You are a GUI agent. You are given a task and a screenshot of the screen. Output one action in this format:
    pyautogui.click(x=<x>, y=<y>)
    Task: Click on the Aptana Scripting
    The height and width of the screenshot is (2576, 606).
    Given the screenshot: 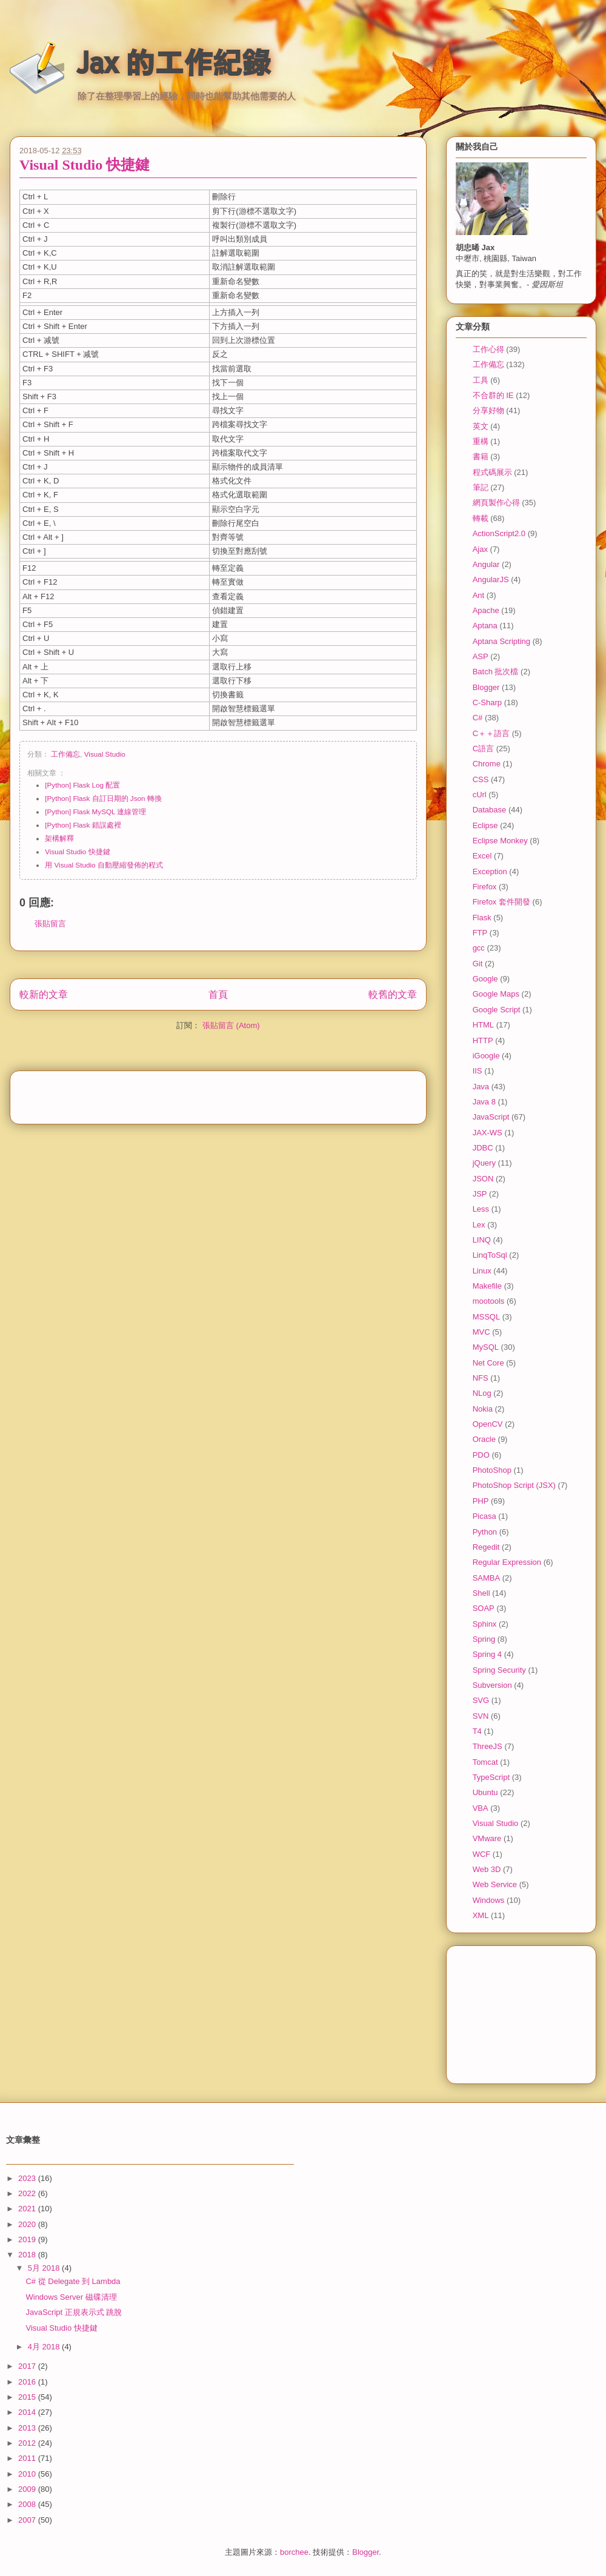 What is the action you would take?
    pyautogui.click(x=501, y=641)
    